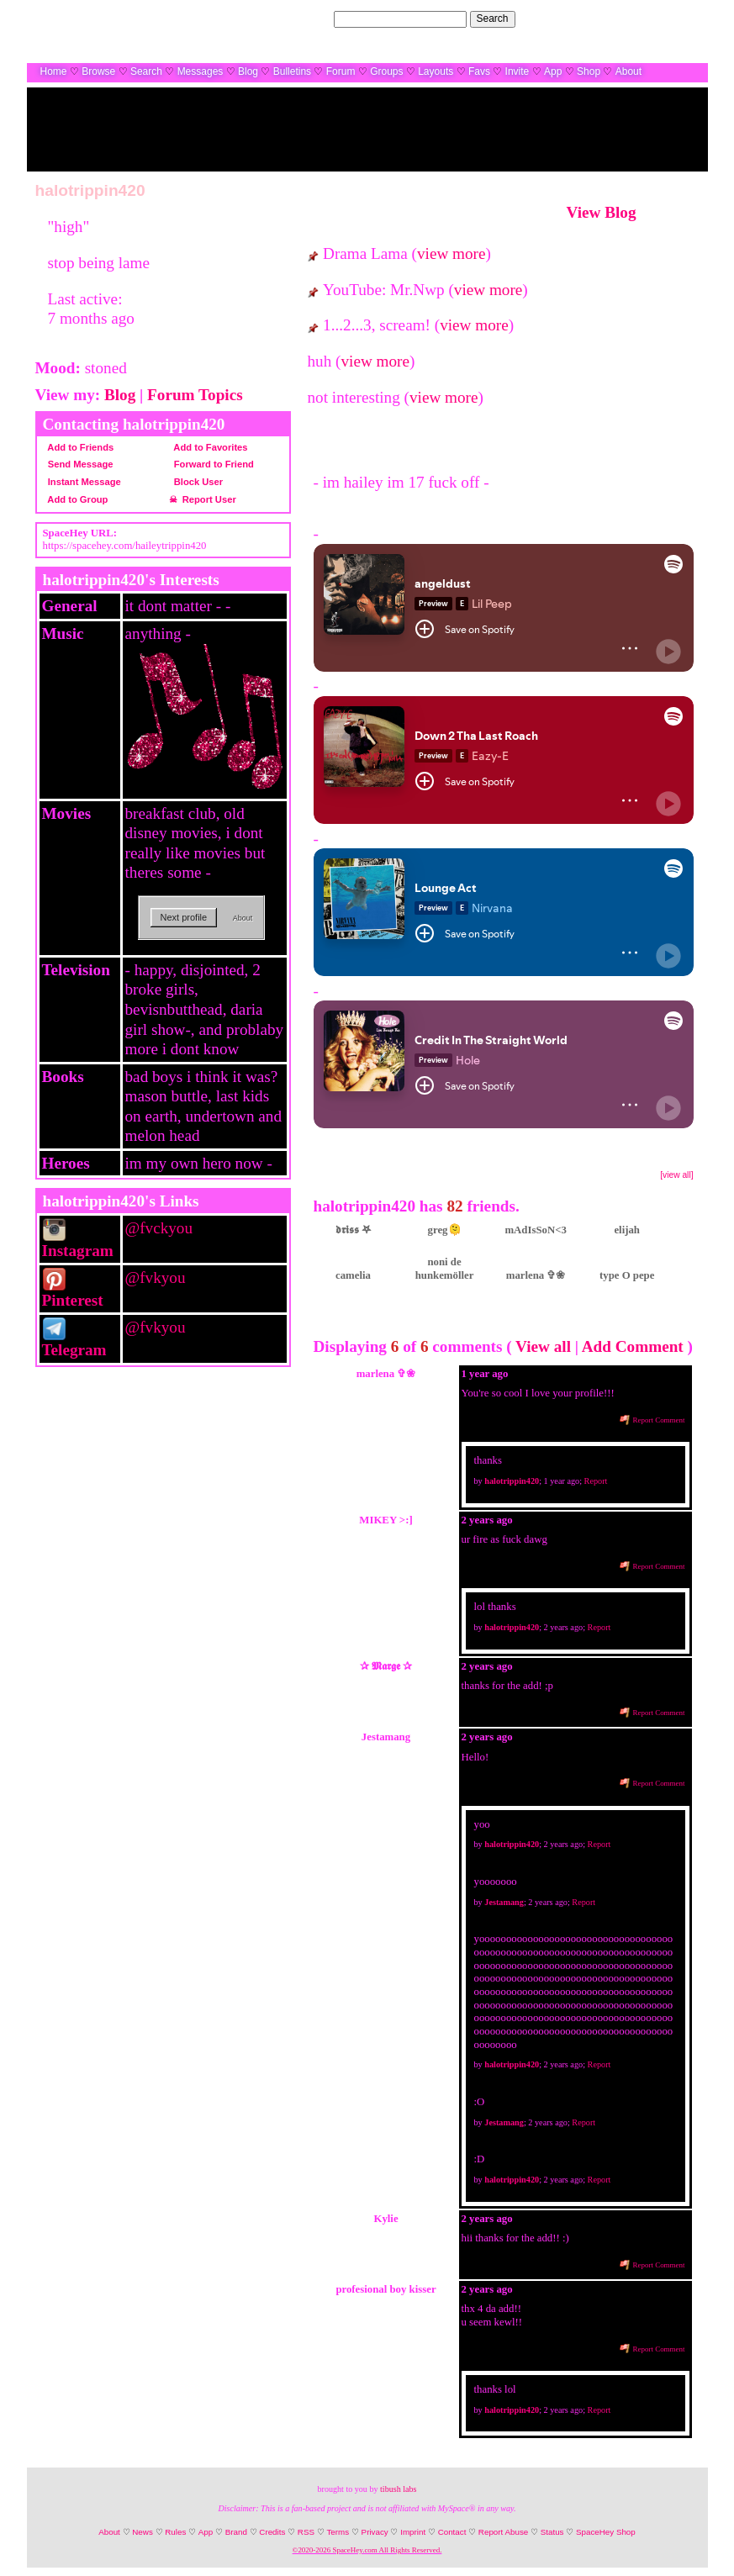 The height and width of the screenshot is (2576, 734). I want to click on Imprint, so click(412, 2531).